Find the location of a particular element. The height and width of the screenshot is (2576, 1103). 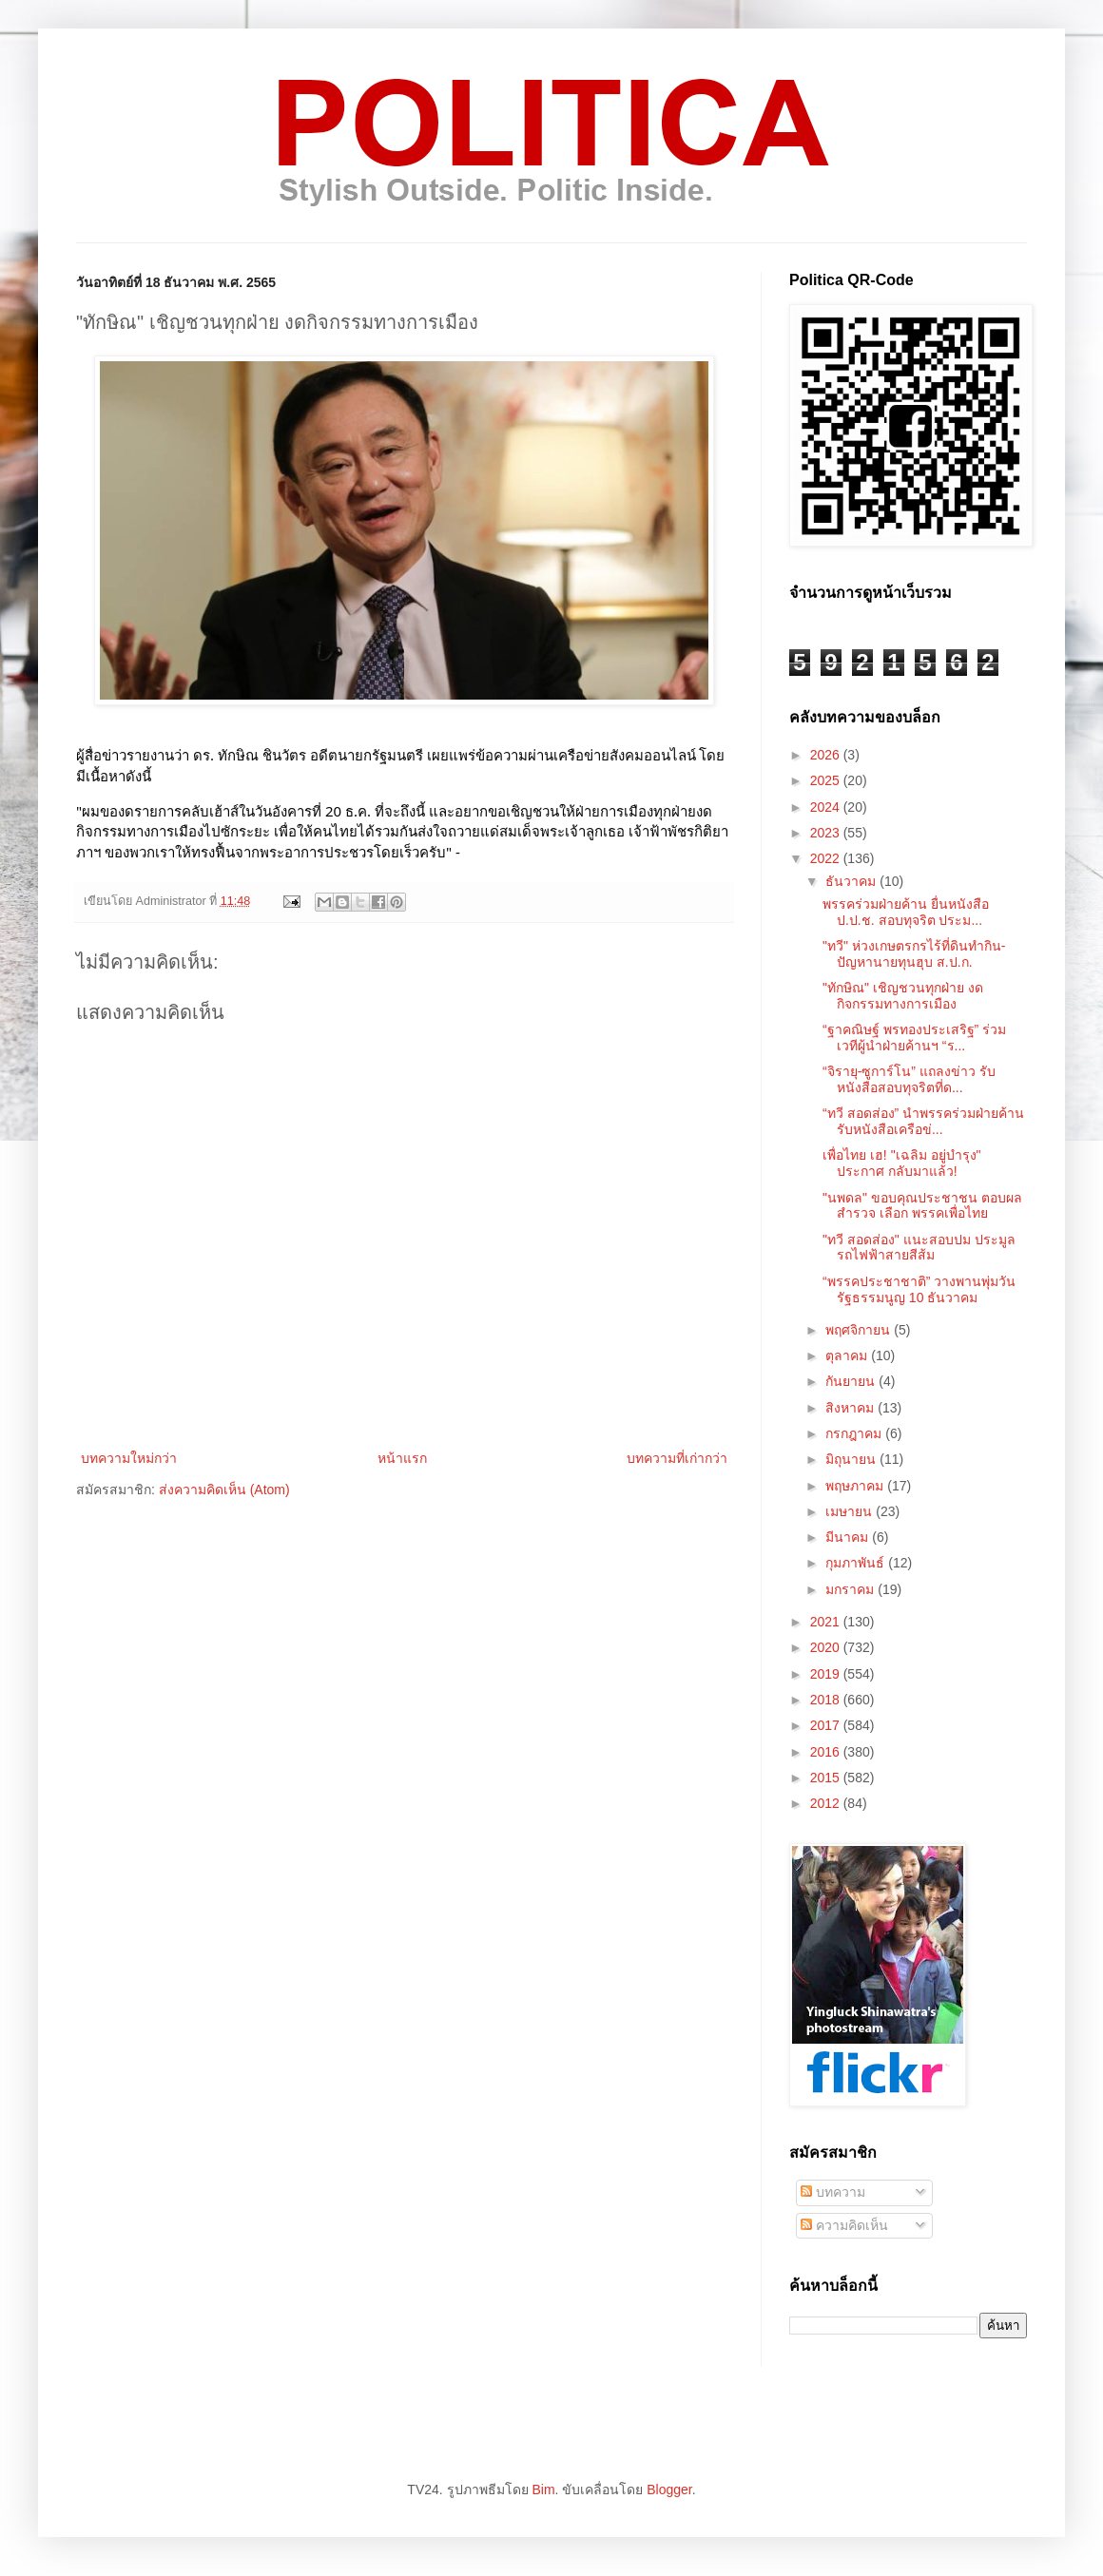

"นพดล" ขอบคุณประชาชน ตอบผลสำรวจ เลือก พรรคเพื่อไทย is located at coordinates (922, 1205).